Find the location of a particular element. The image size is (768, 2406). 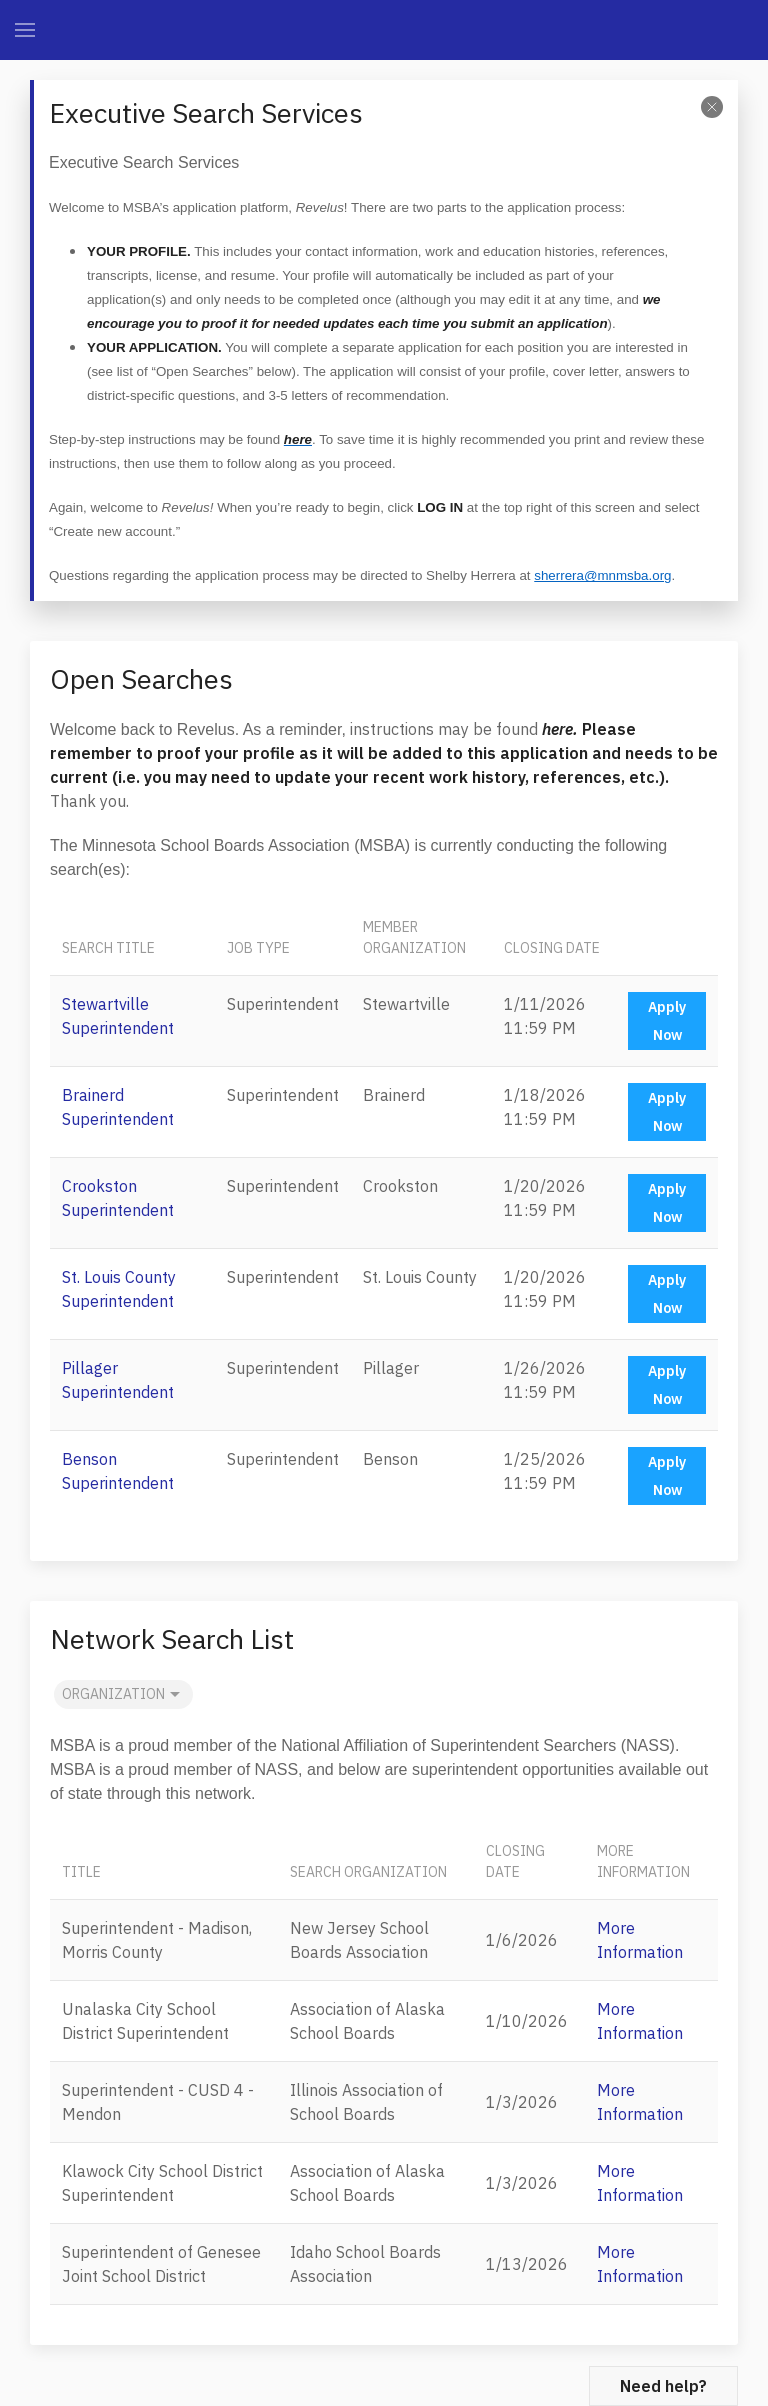

Organization is located at coordinates (123, 1695).